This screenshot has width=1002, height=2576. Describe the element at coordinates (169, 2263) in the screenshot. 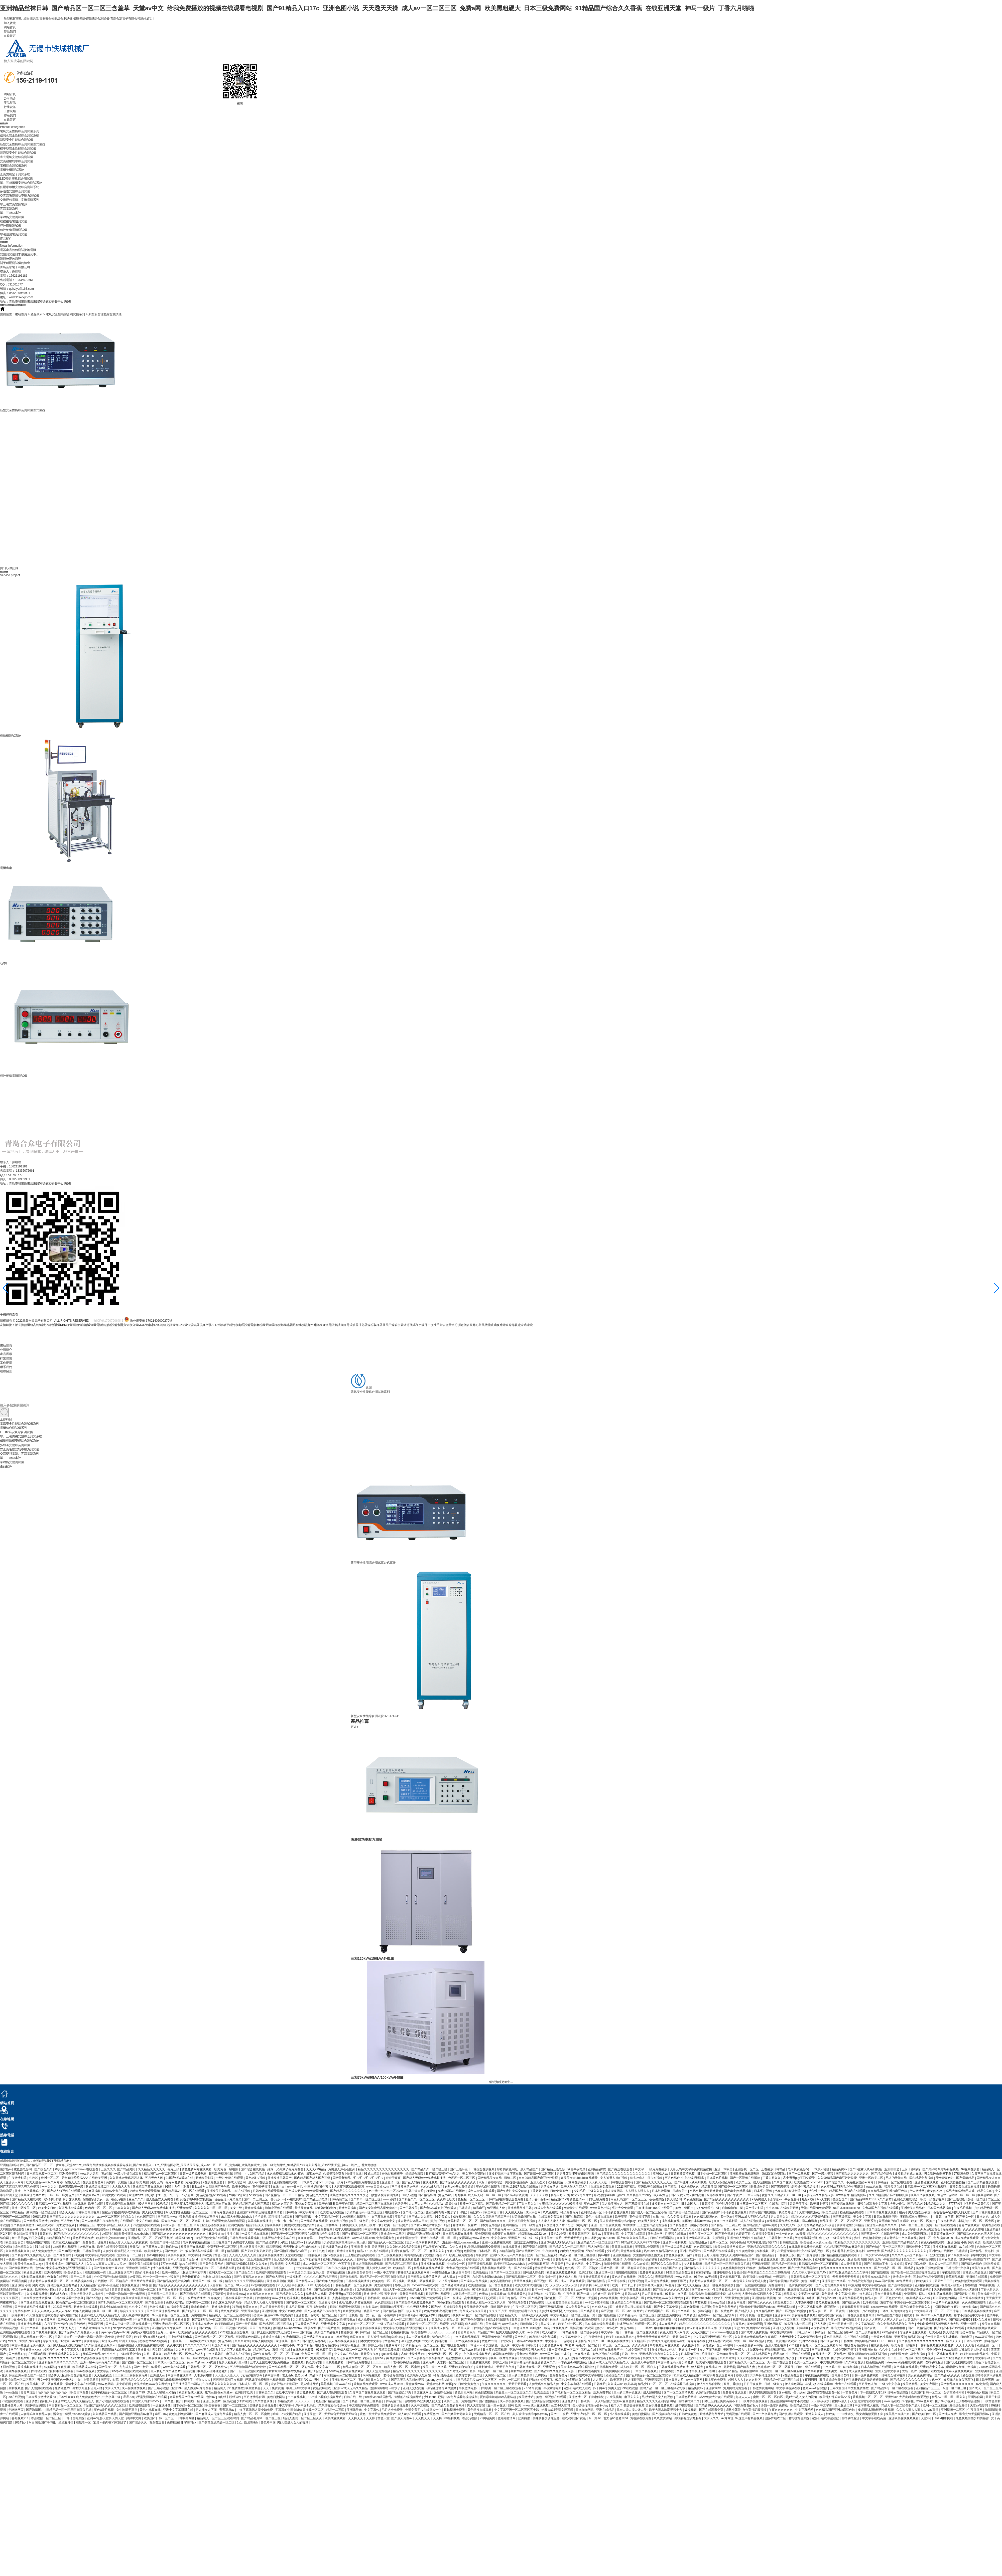

I see `777奇米视频` at that location.